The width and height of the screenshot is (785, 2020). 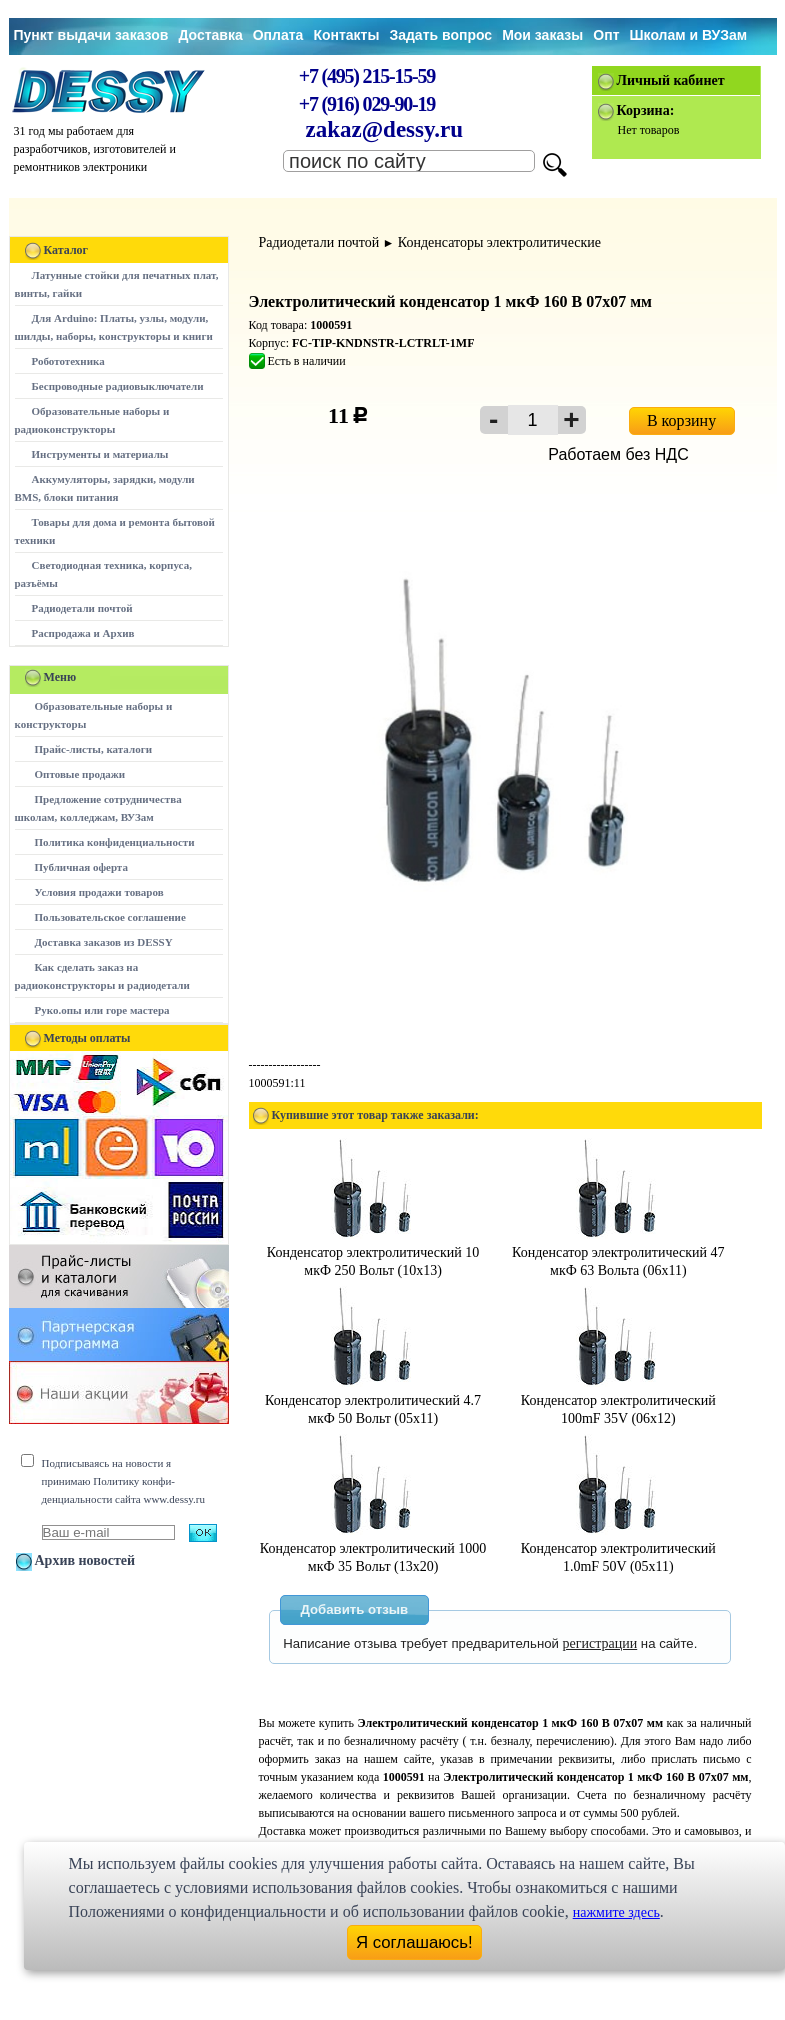 I want to click on Инструменты и материалы, so click(x=100, y=454).